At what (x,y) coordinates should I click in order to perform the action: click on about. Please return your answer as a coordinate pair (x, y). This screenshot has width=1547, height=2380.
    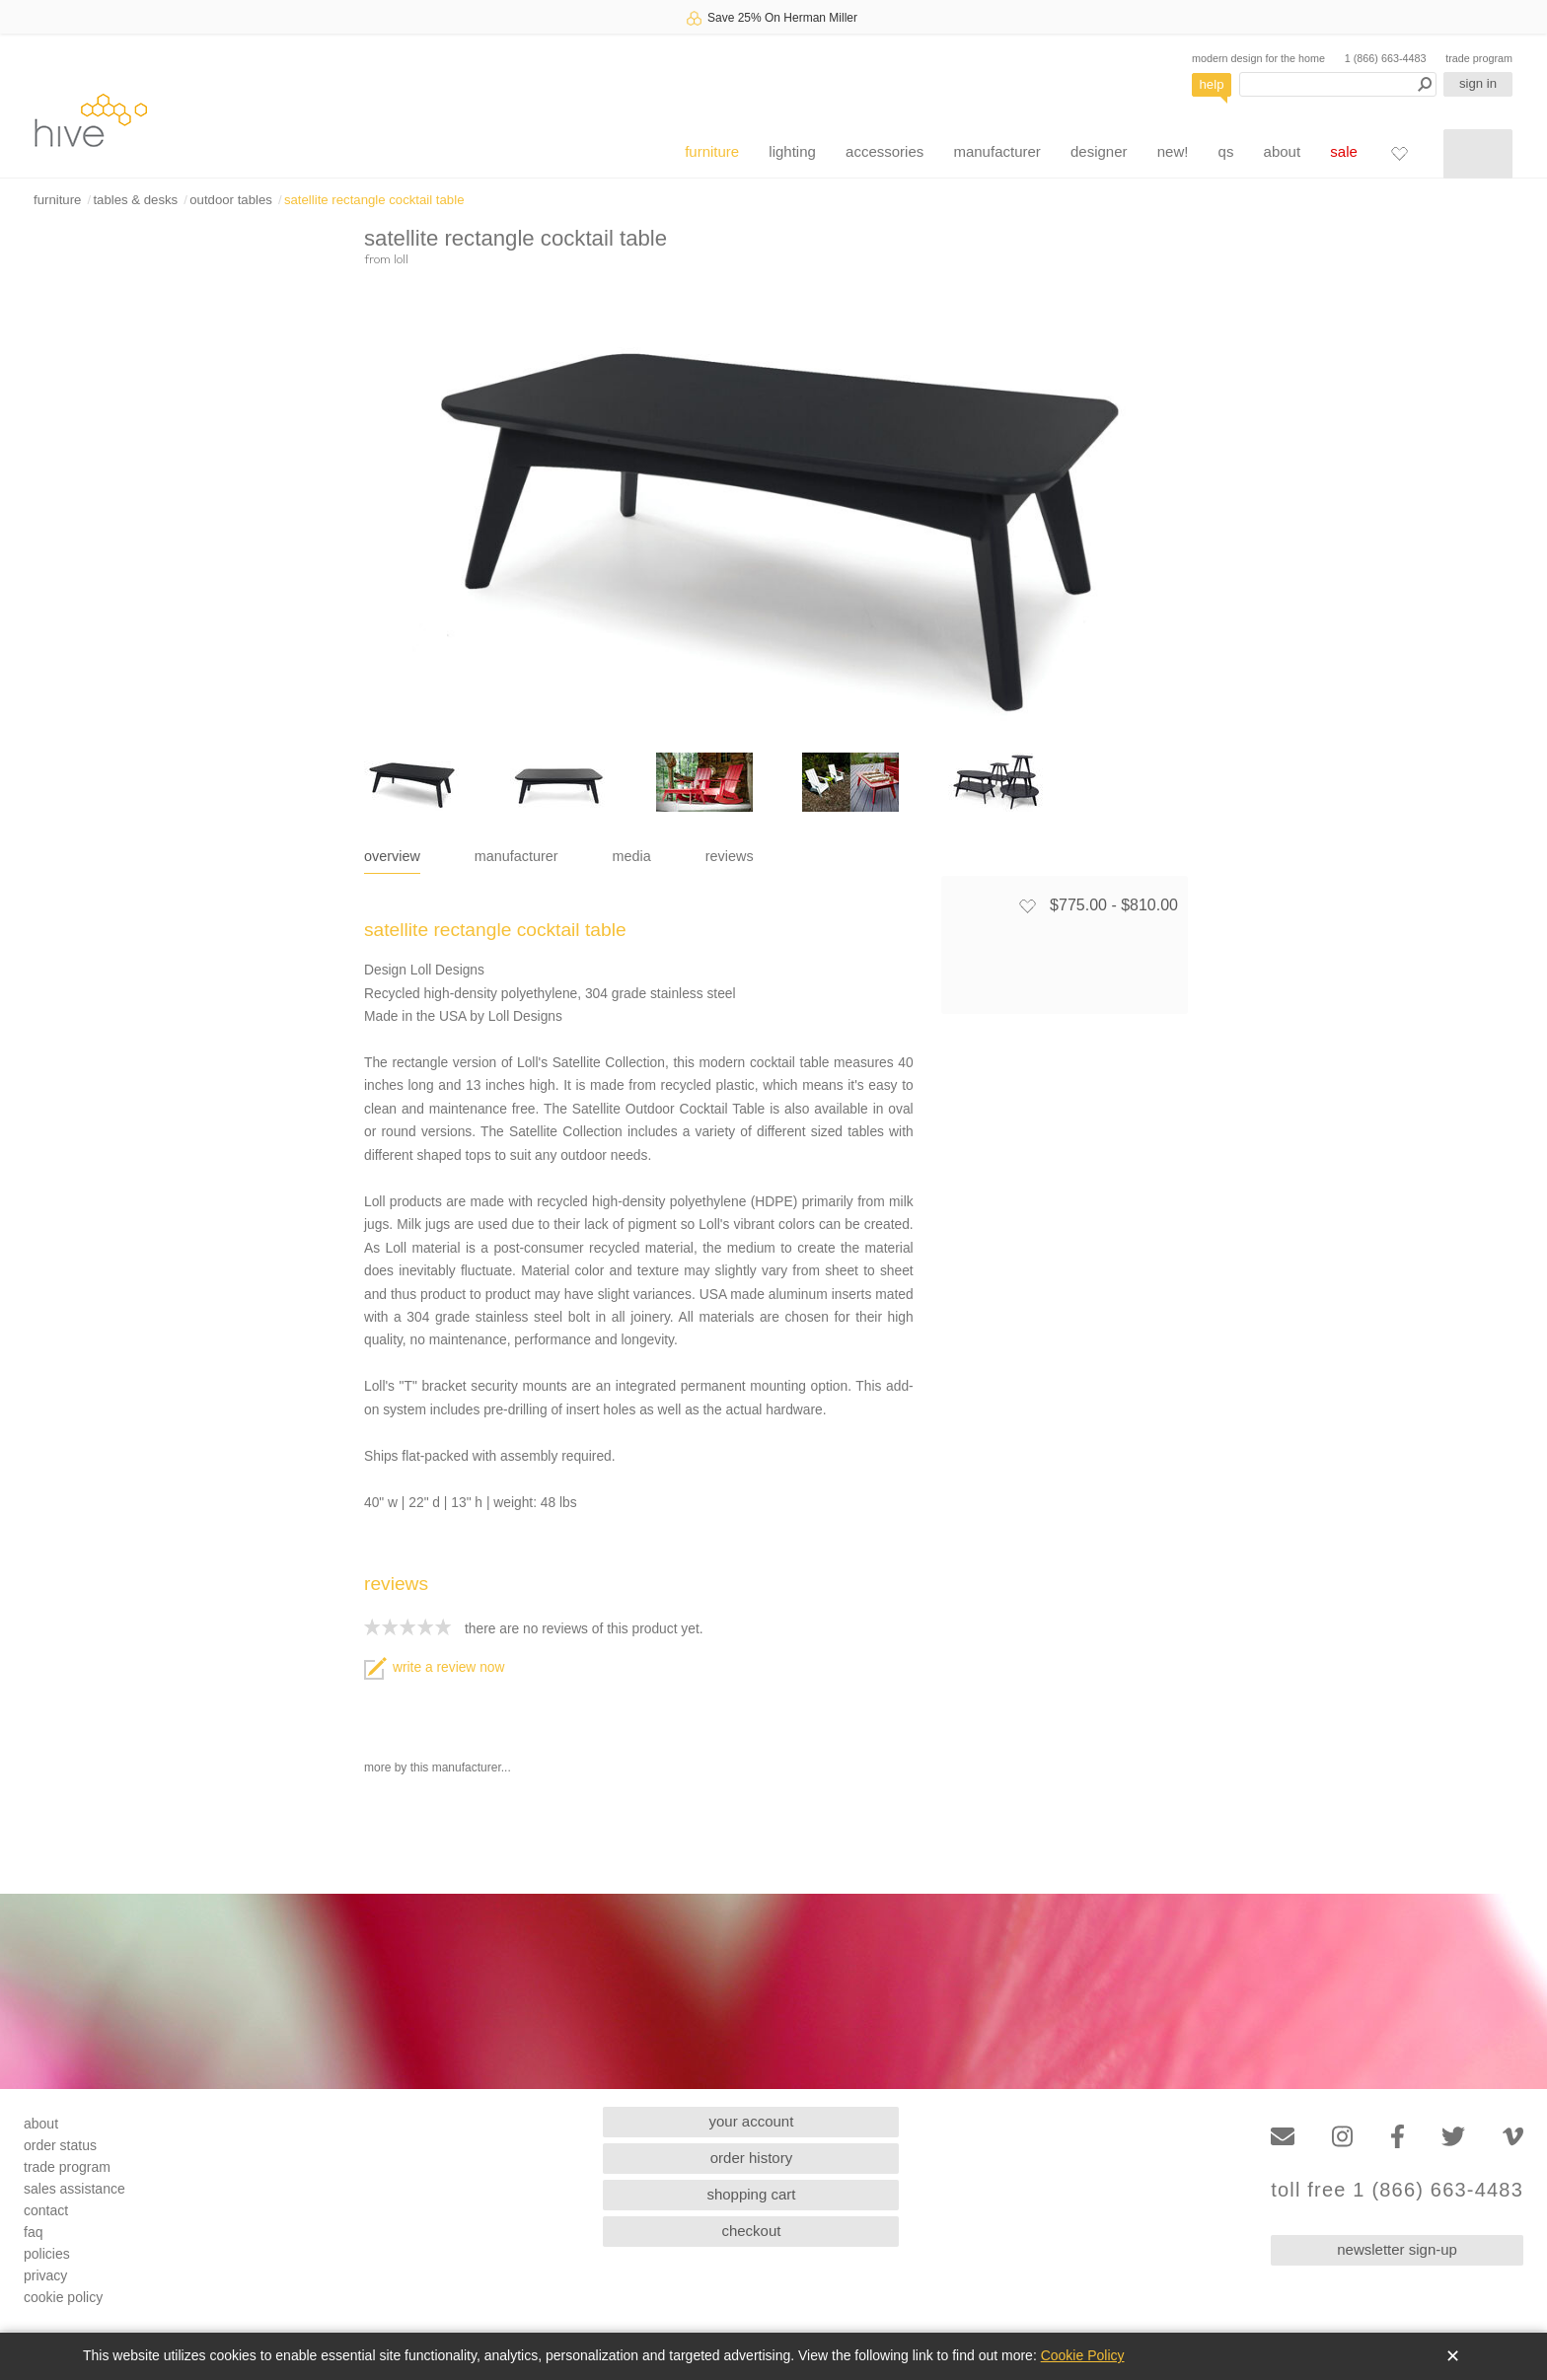
    Looking at the image, I should click on (1282, 151).